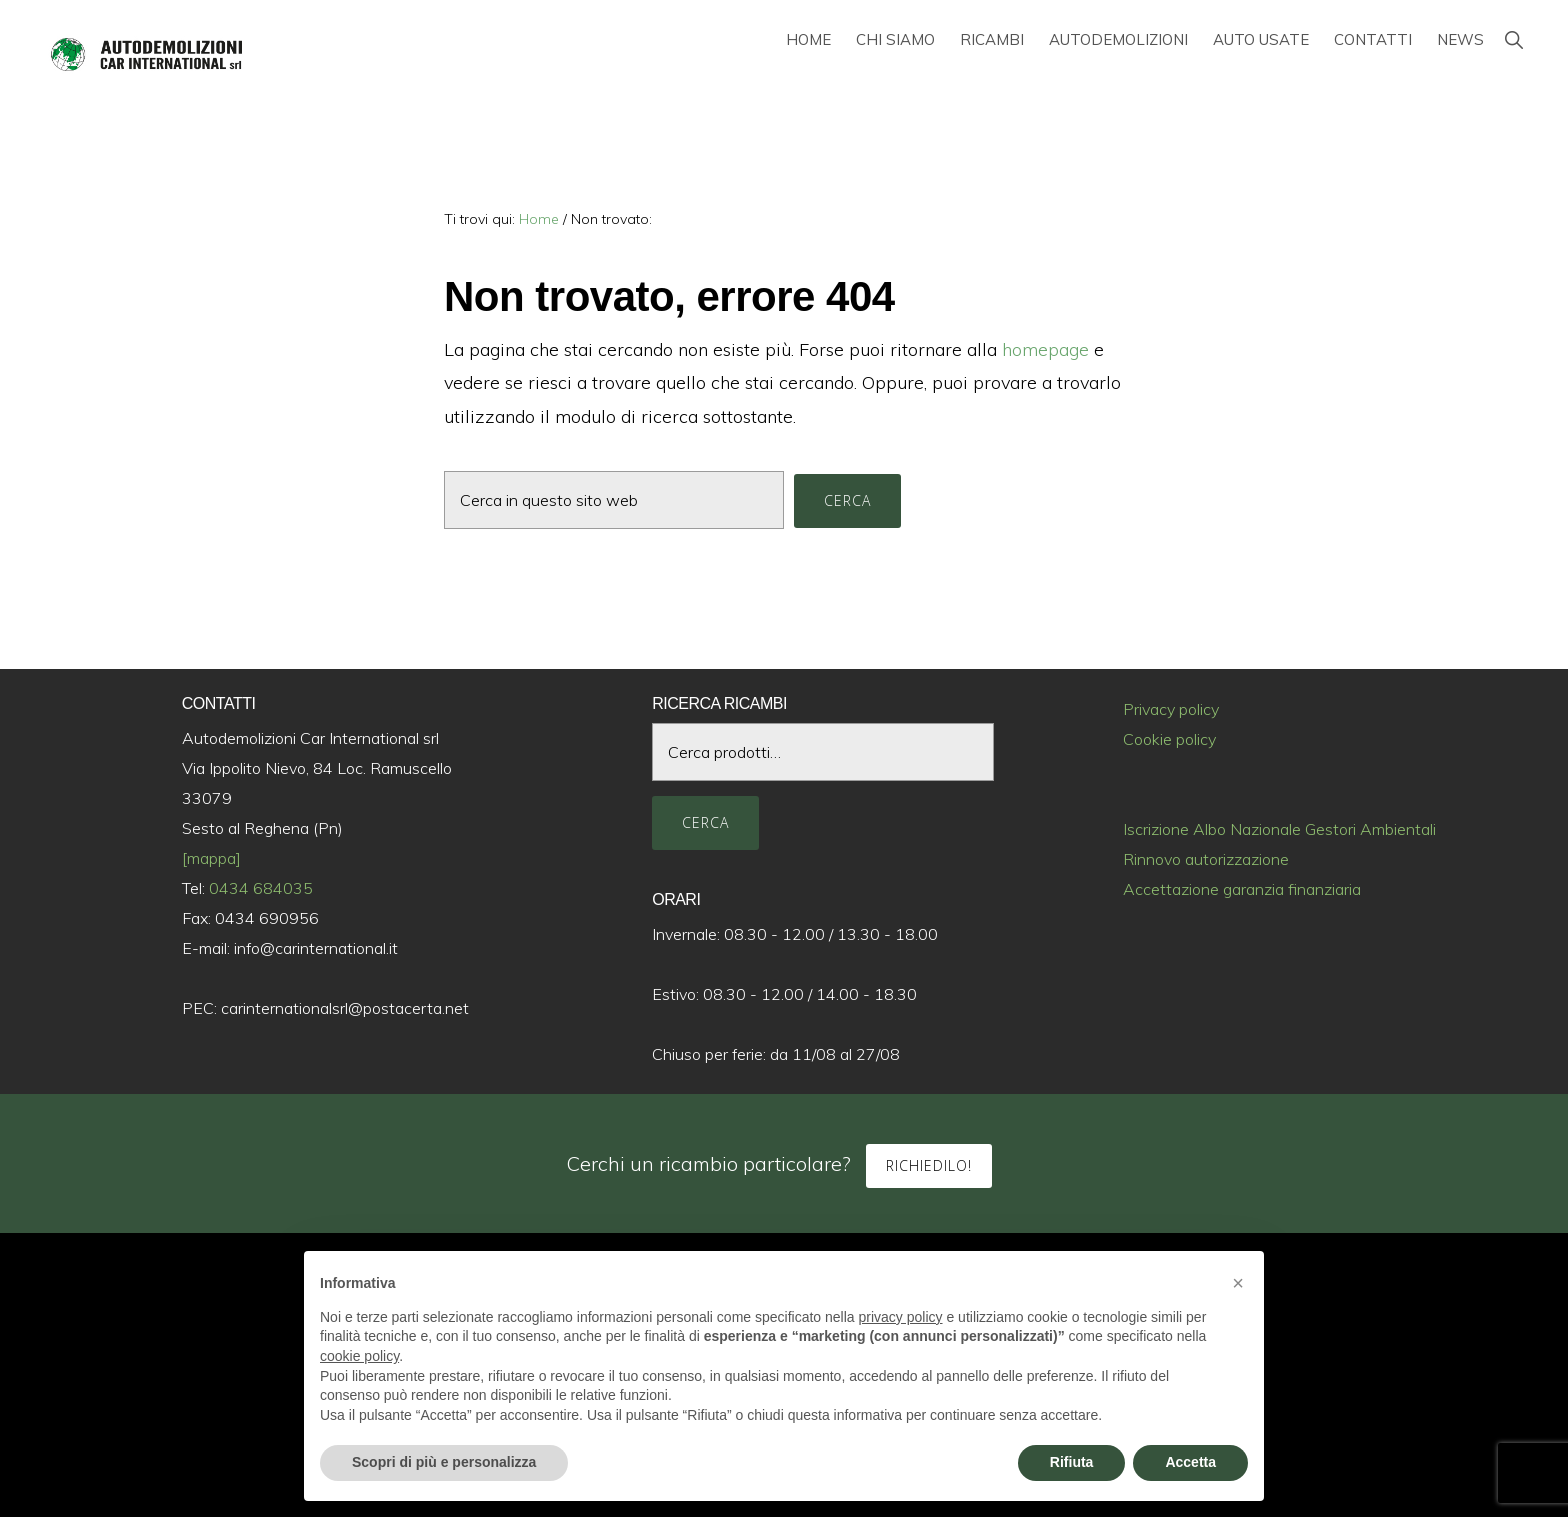 The width and height of the screenshot is (1568, 1517). What do you see at coordinates (1513, 39) in the screenshot?
I see `[button]` at bounding box center [1513, 39].